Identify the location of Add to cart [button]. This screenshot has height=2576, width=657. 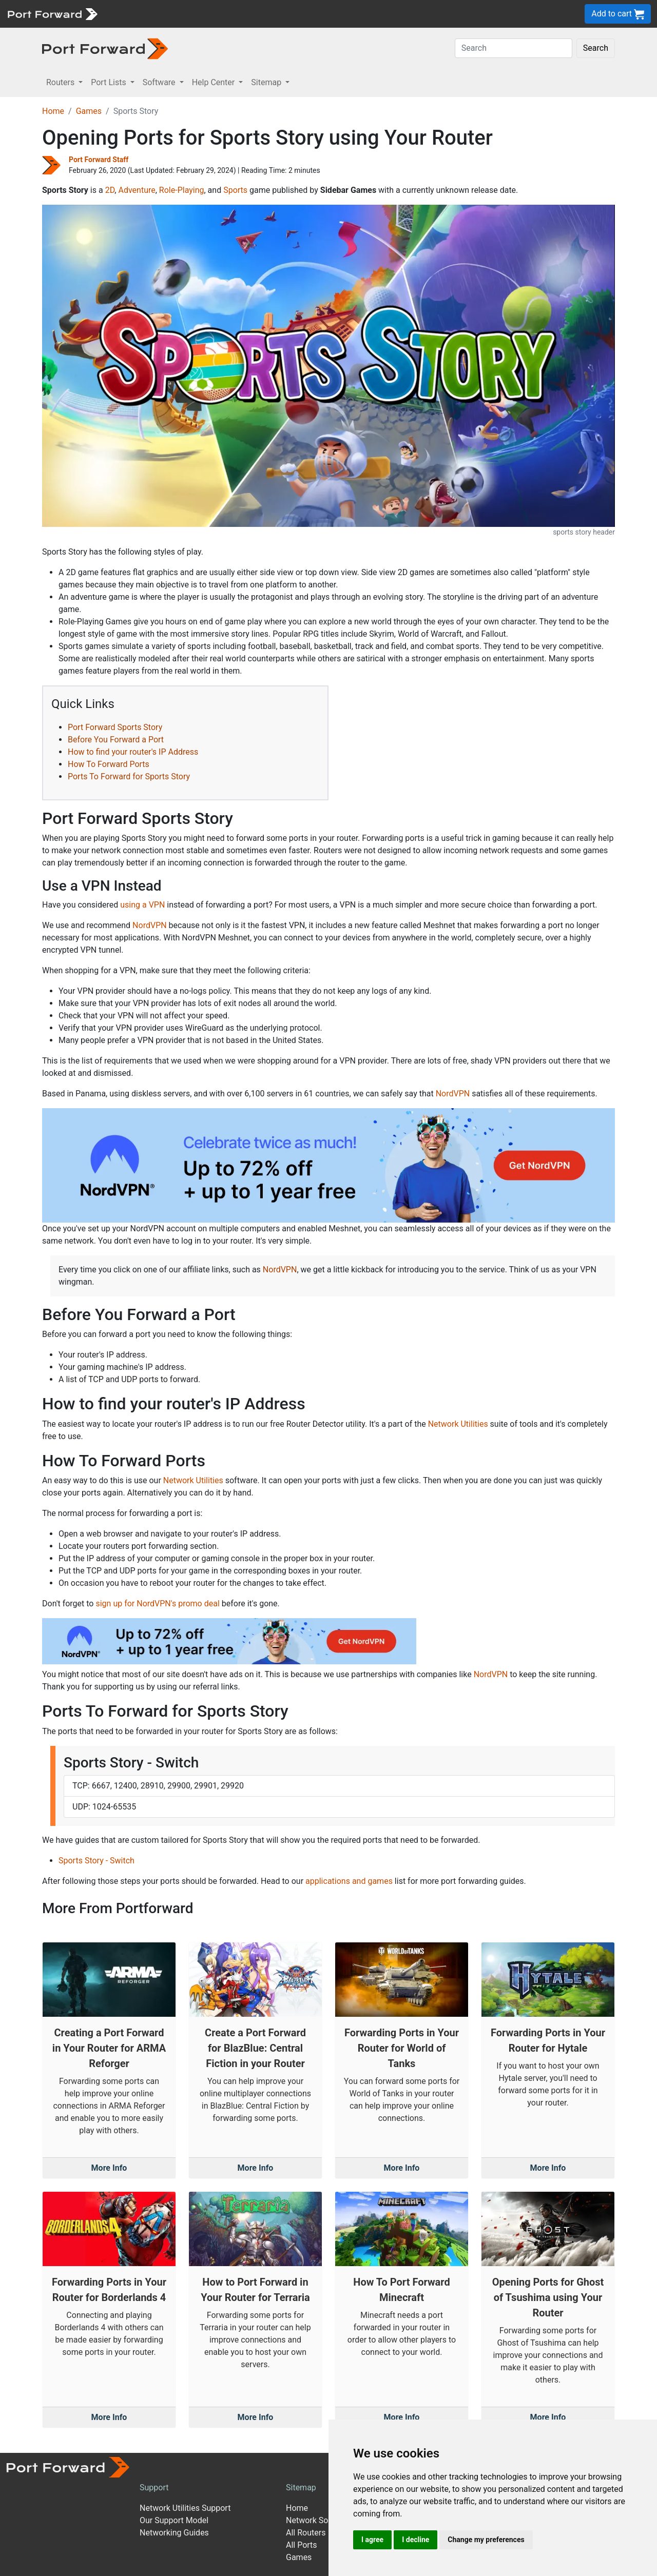
(617, 14).